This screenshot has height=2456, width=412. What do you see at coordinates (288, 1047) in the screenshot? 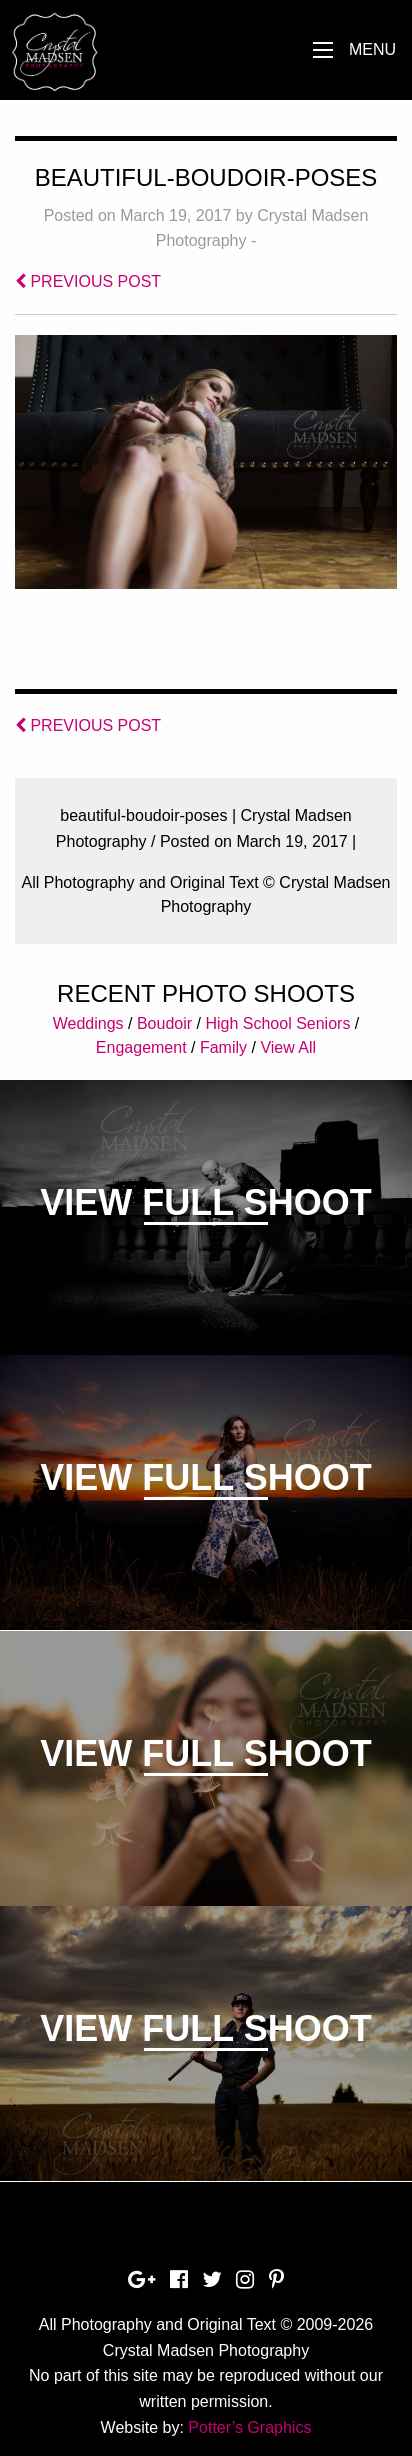
I see `View All` at bounding box center [288, 1047].